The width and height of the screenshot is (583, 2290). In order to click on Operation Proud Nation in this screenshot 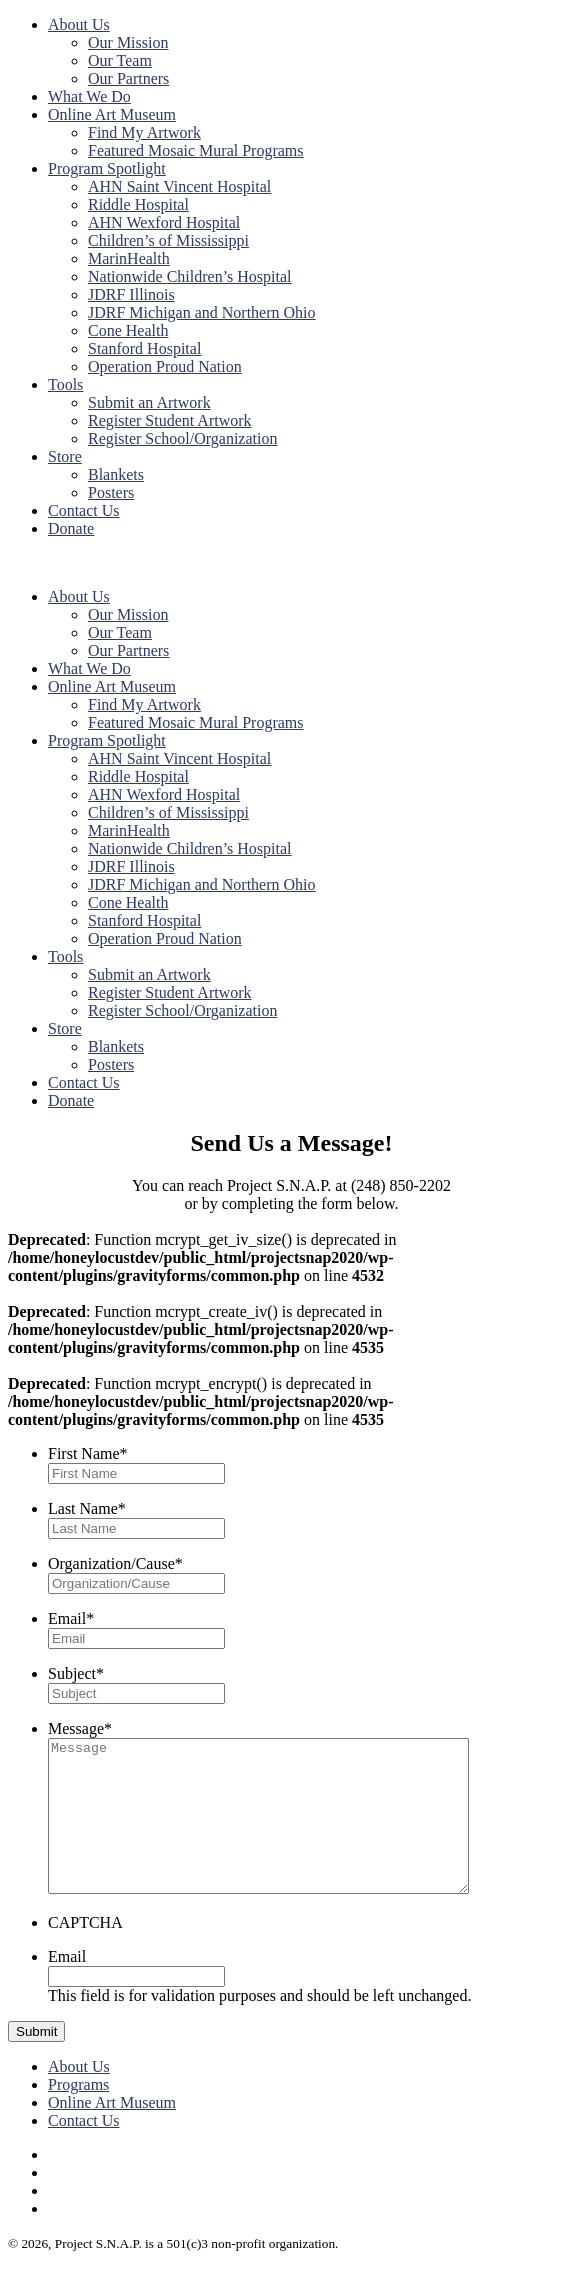, I will do `click(165, 366)`.